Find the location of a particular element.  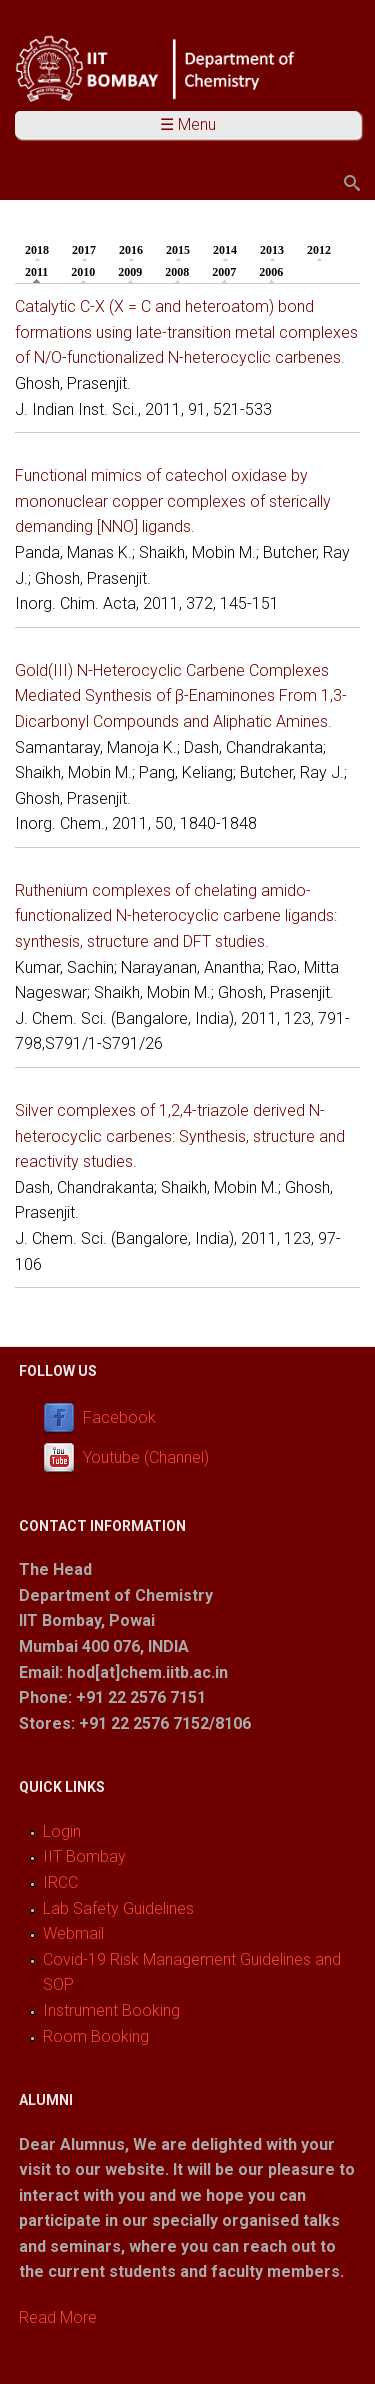

Functional mimics of catechol oxidase by mononuclear copper complexes of sterically demanding [NNO] ligands. is located at coordinates (173, 501).